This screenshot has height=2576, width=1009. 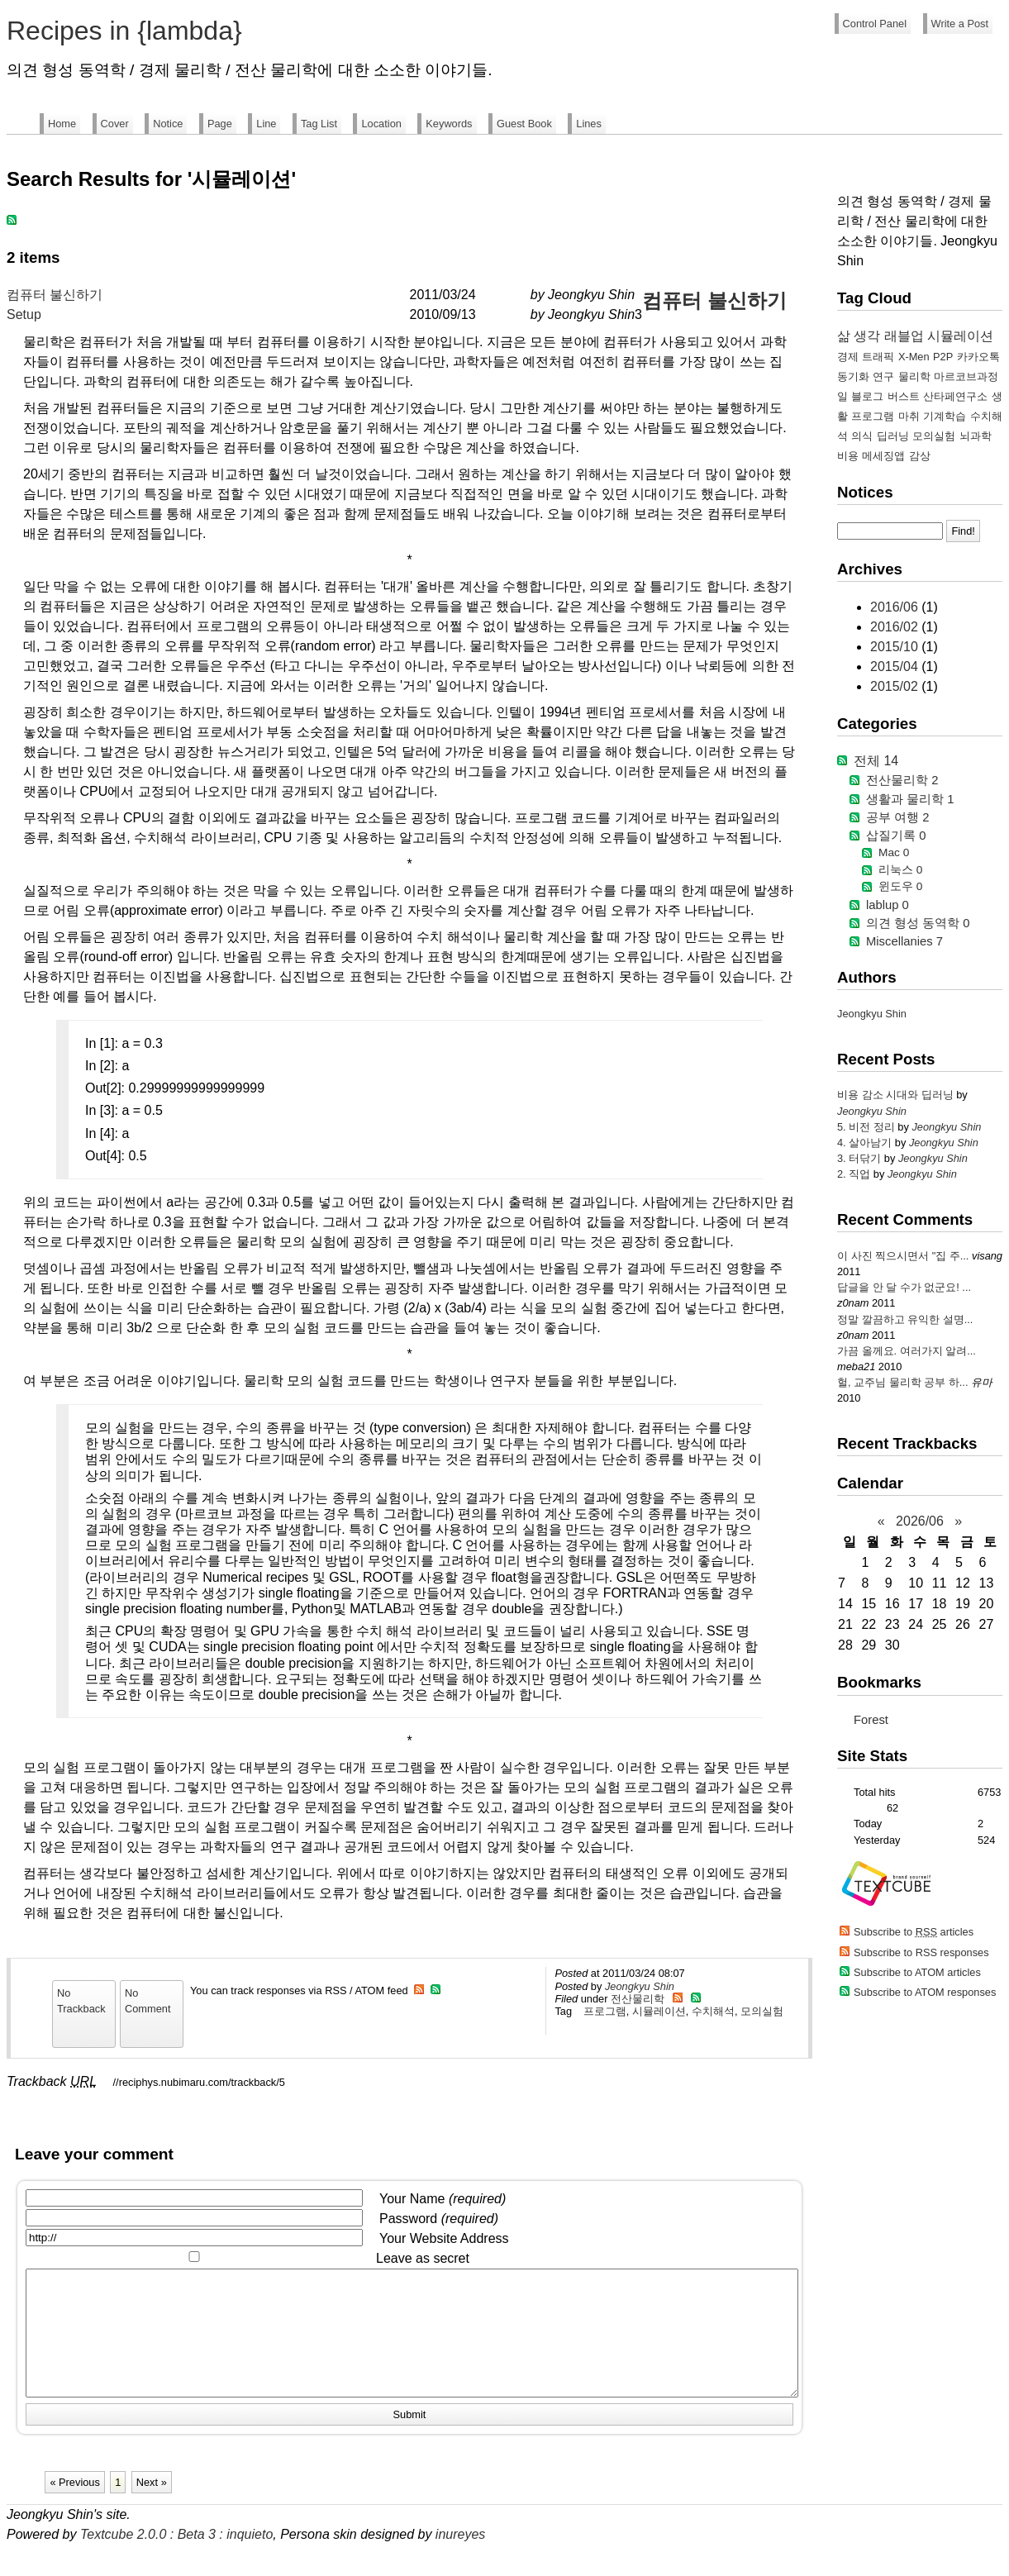 I want to click on 윈도우, so click(x=900, y=886).